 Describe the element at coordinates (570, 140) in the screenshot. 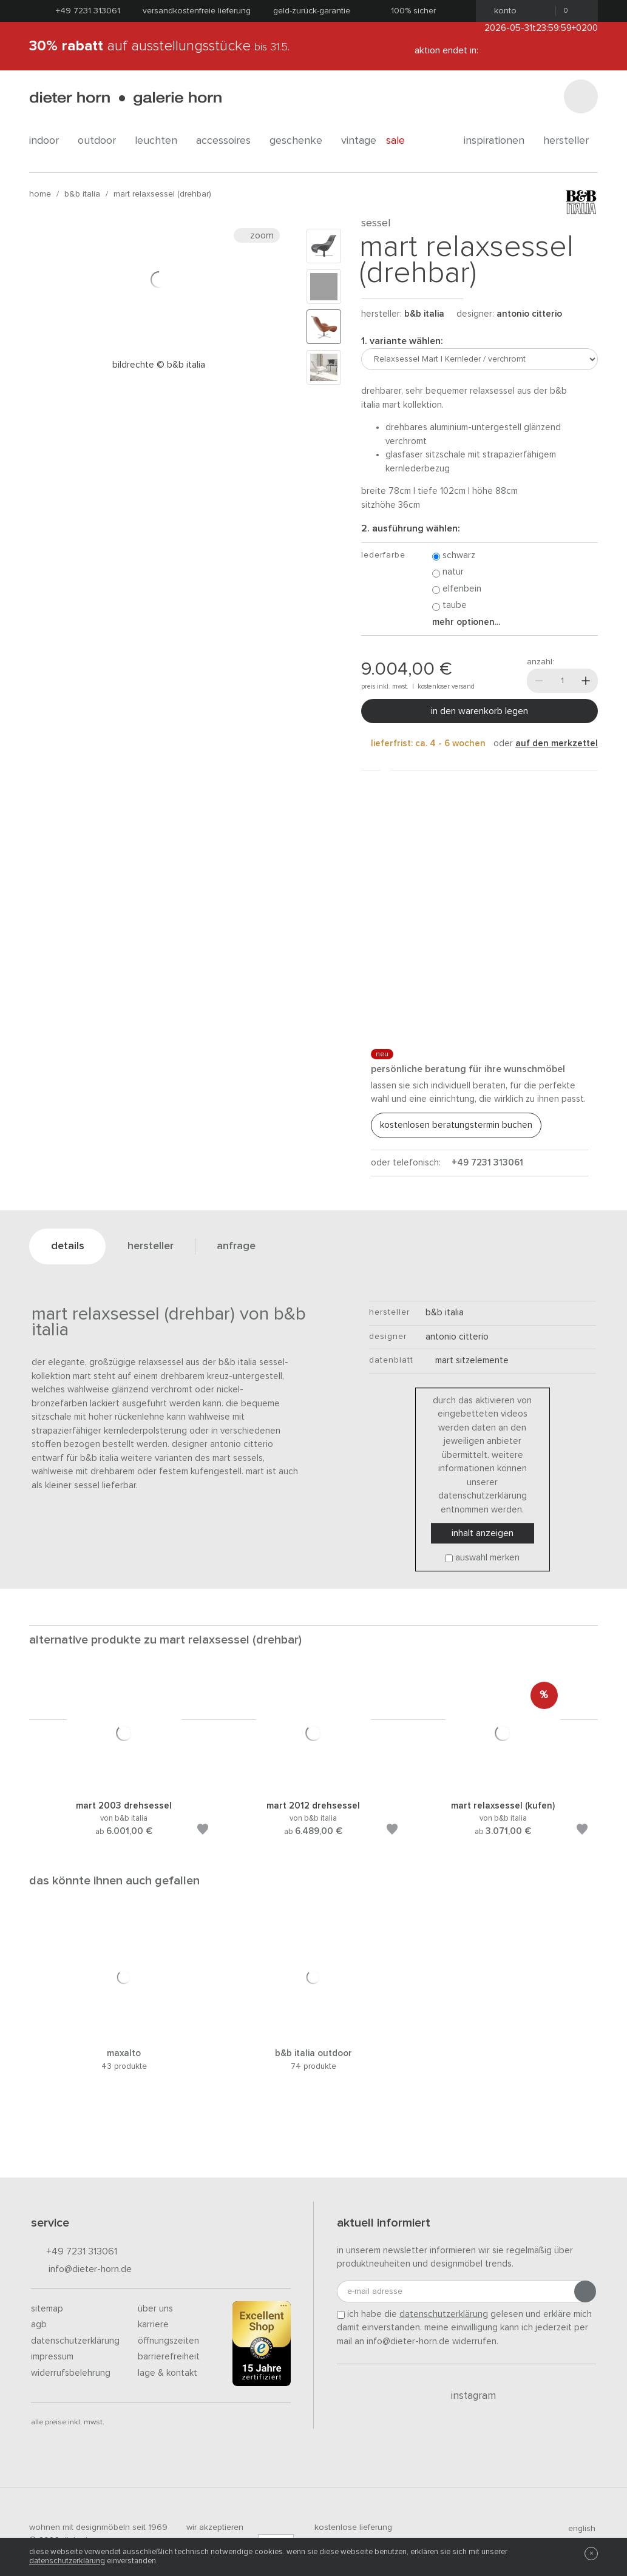

I see `Hersteller` at that location.